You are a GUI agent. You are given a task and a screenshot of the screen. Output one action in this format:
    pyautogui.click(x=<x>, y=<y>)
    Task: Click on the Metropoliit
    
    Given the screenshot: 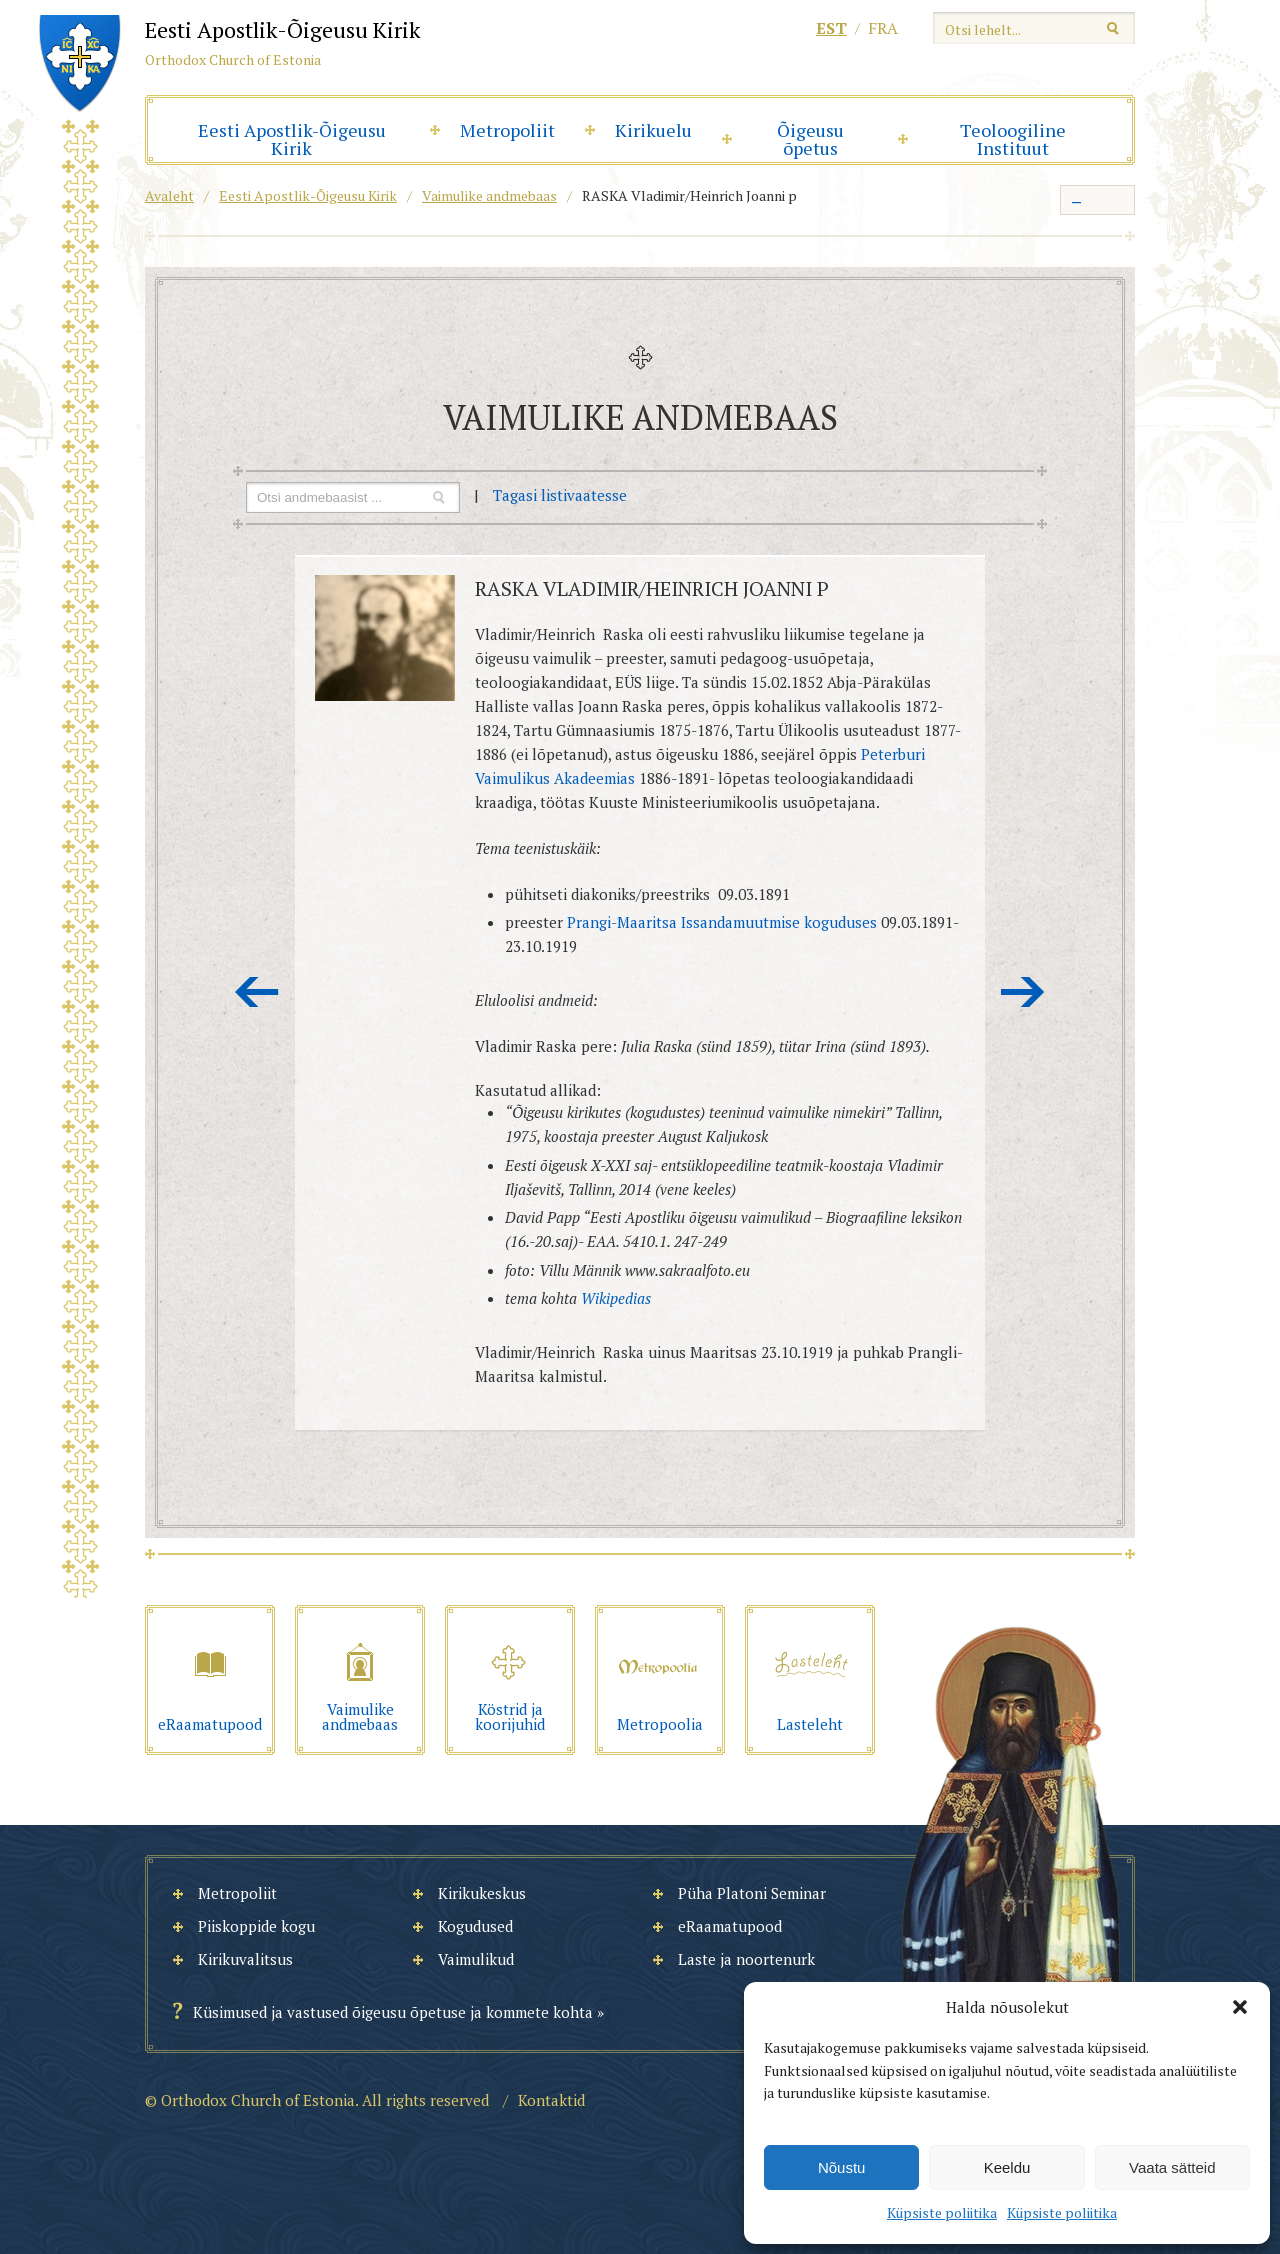 What is the action you would take?
    pyautogui.click(x=507, y=130)
    